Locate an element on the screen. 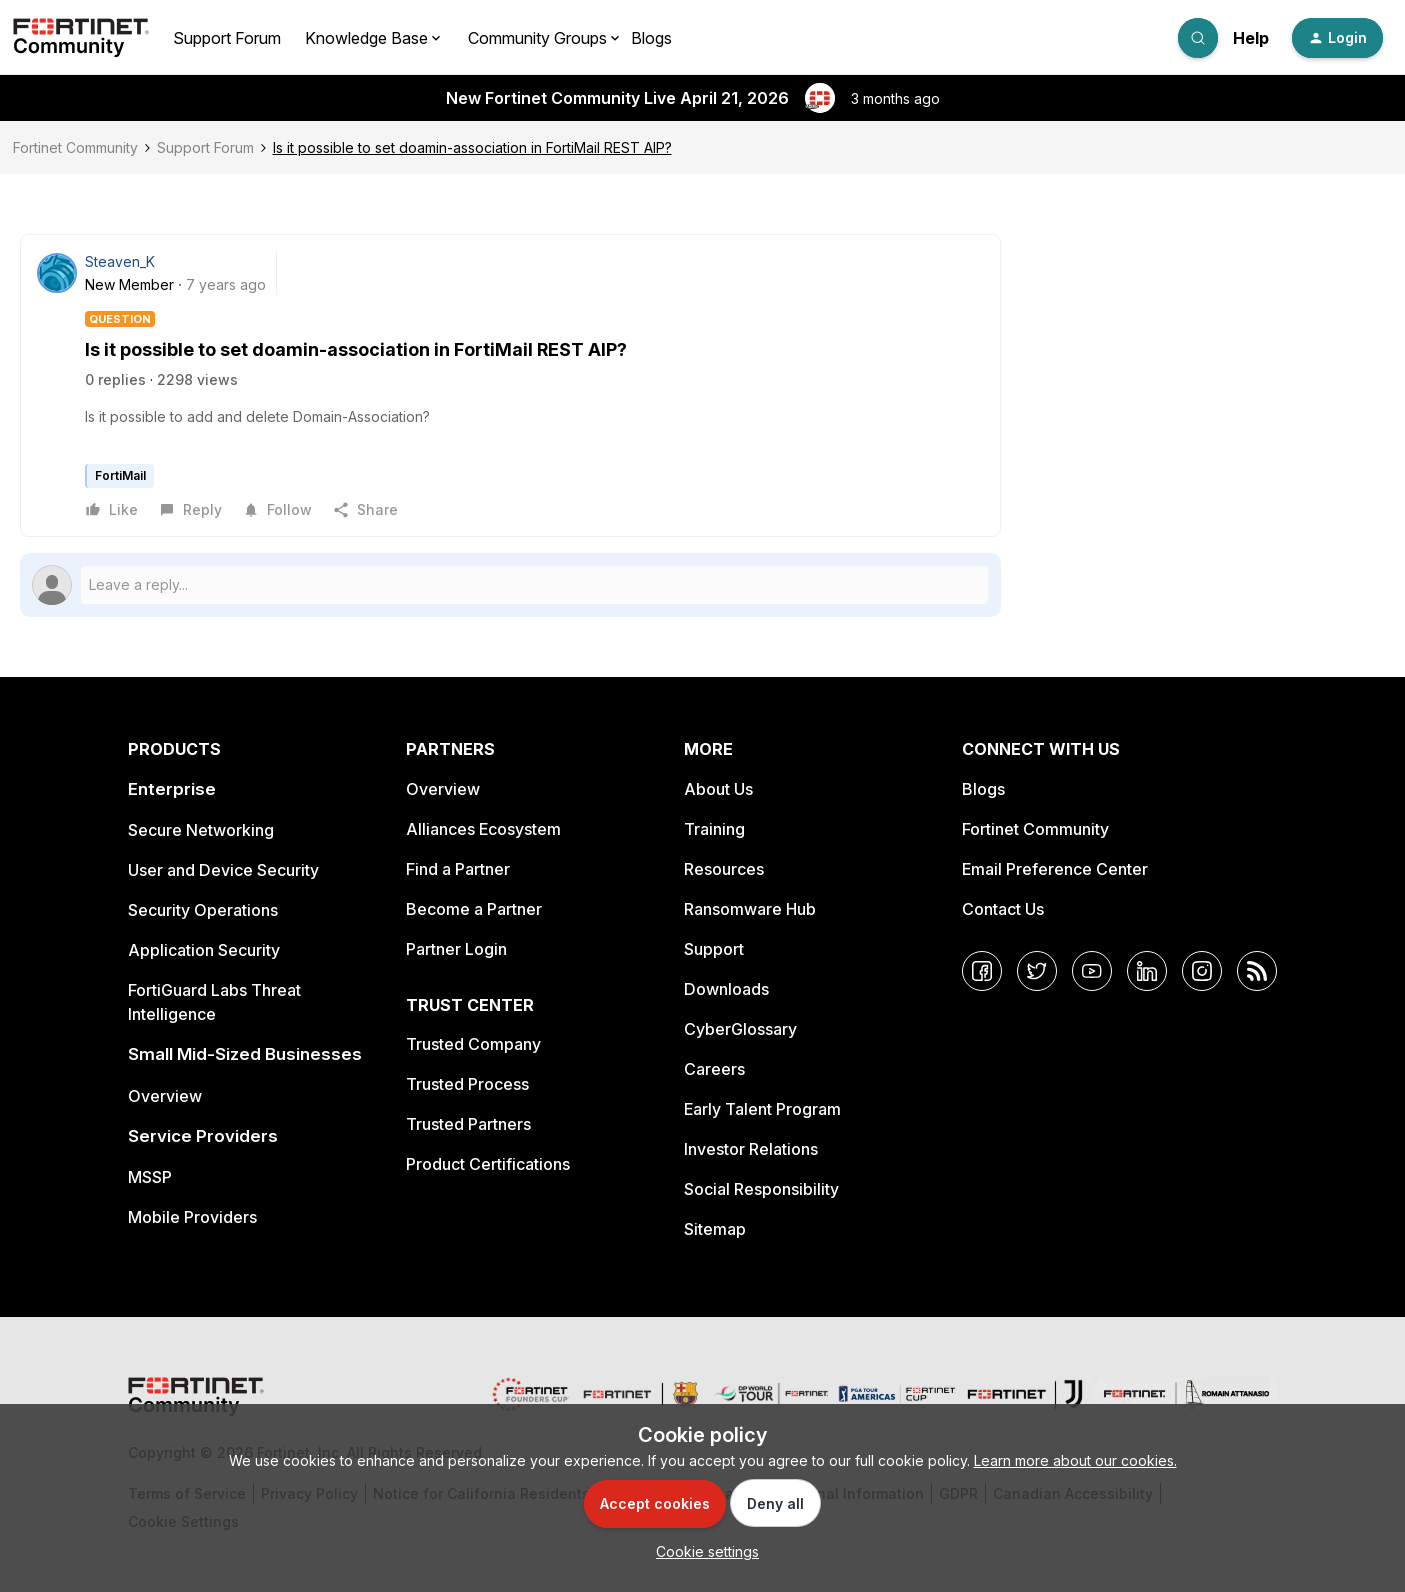 The image size is (1405, 1592). Resources is located at coordinates (724, 869).